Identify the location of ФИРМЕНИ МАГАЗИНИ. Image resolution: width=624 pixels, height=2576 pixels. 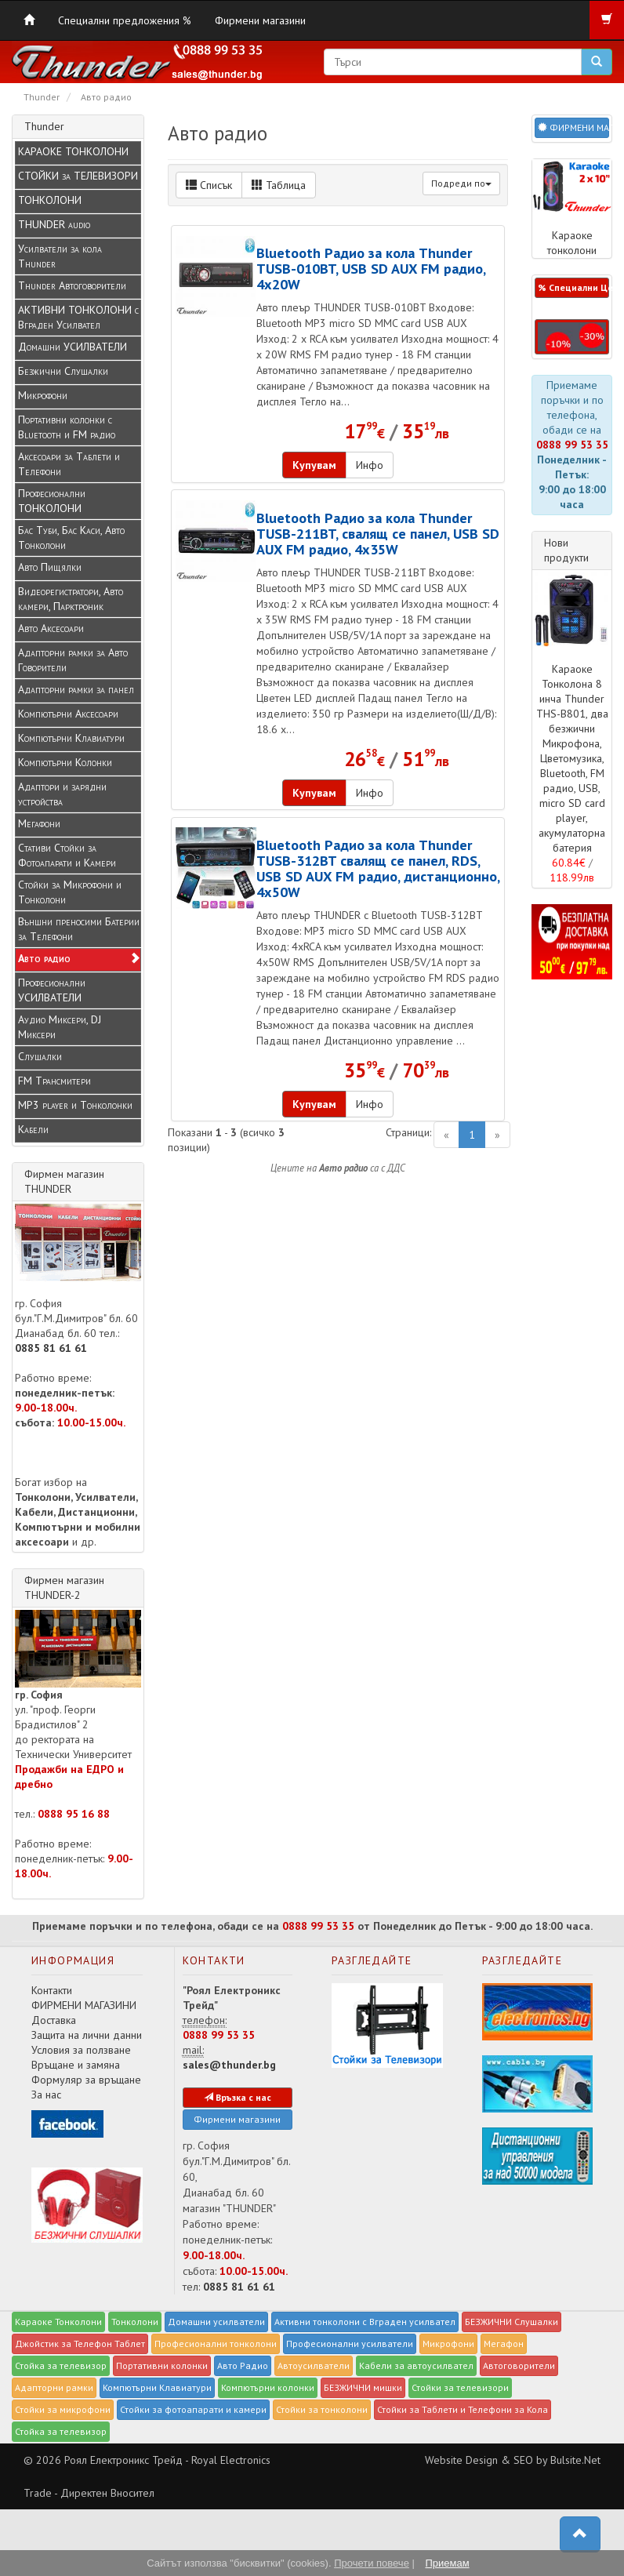
(83, 2005).